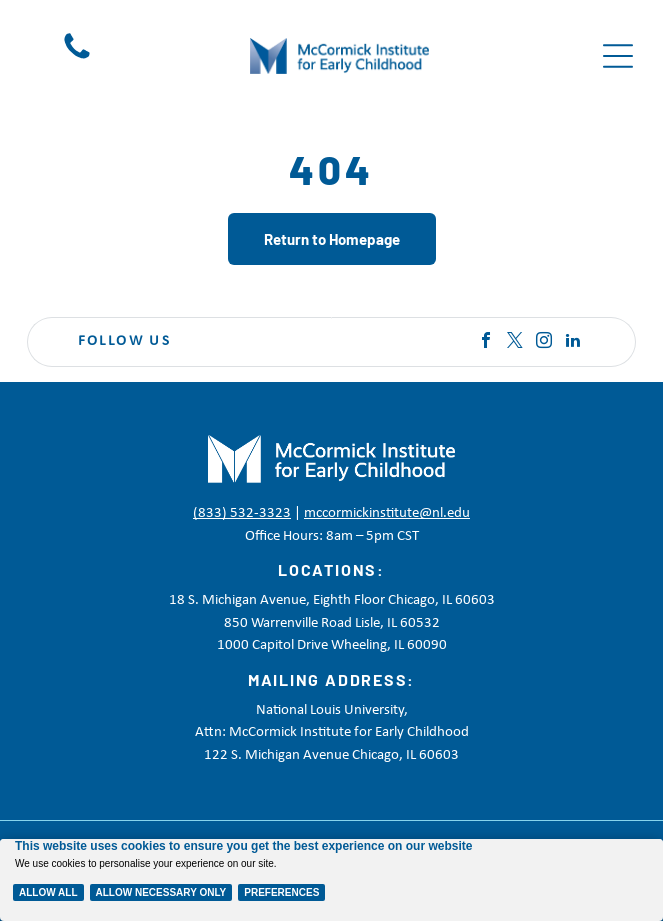  Describe the element at coordinates (544, 342) in the screenshot. I see `[instagram]` at that location.